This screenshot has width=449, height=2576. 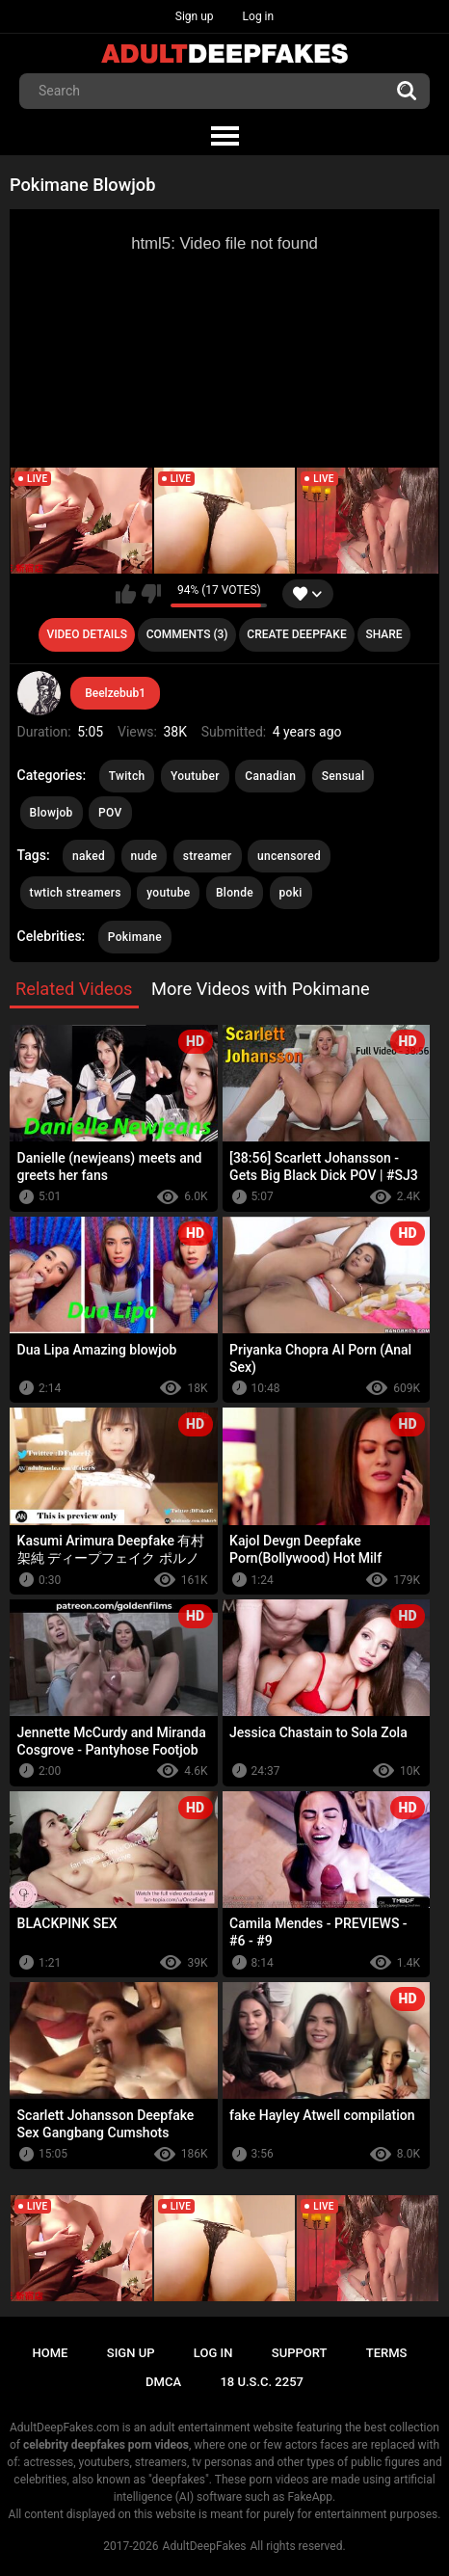 What do you see at coordinates (260, 989) in the screenshot?
I see `More Videos with Pokimane` at bounding box center [260, 989].